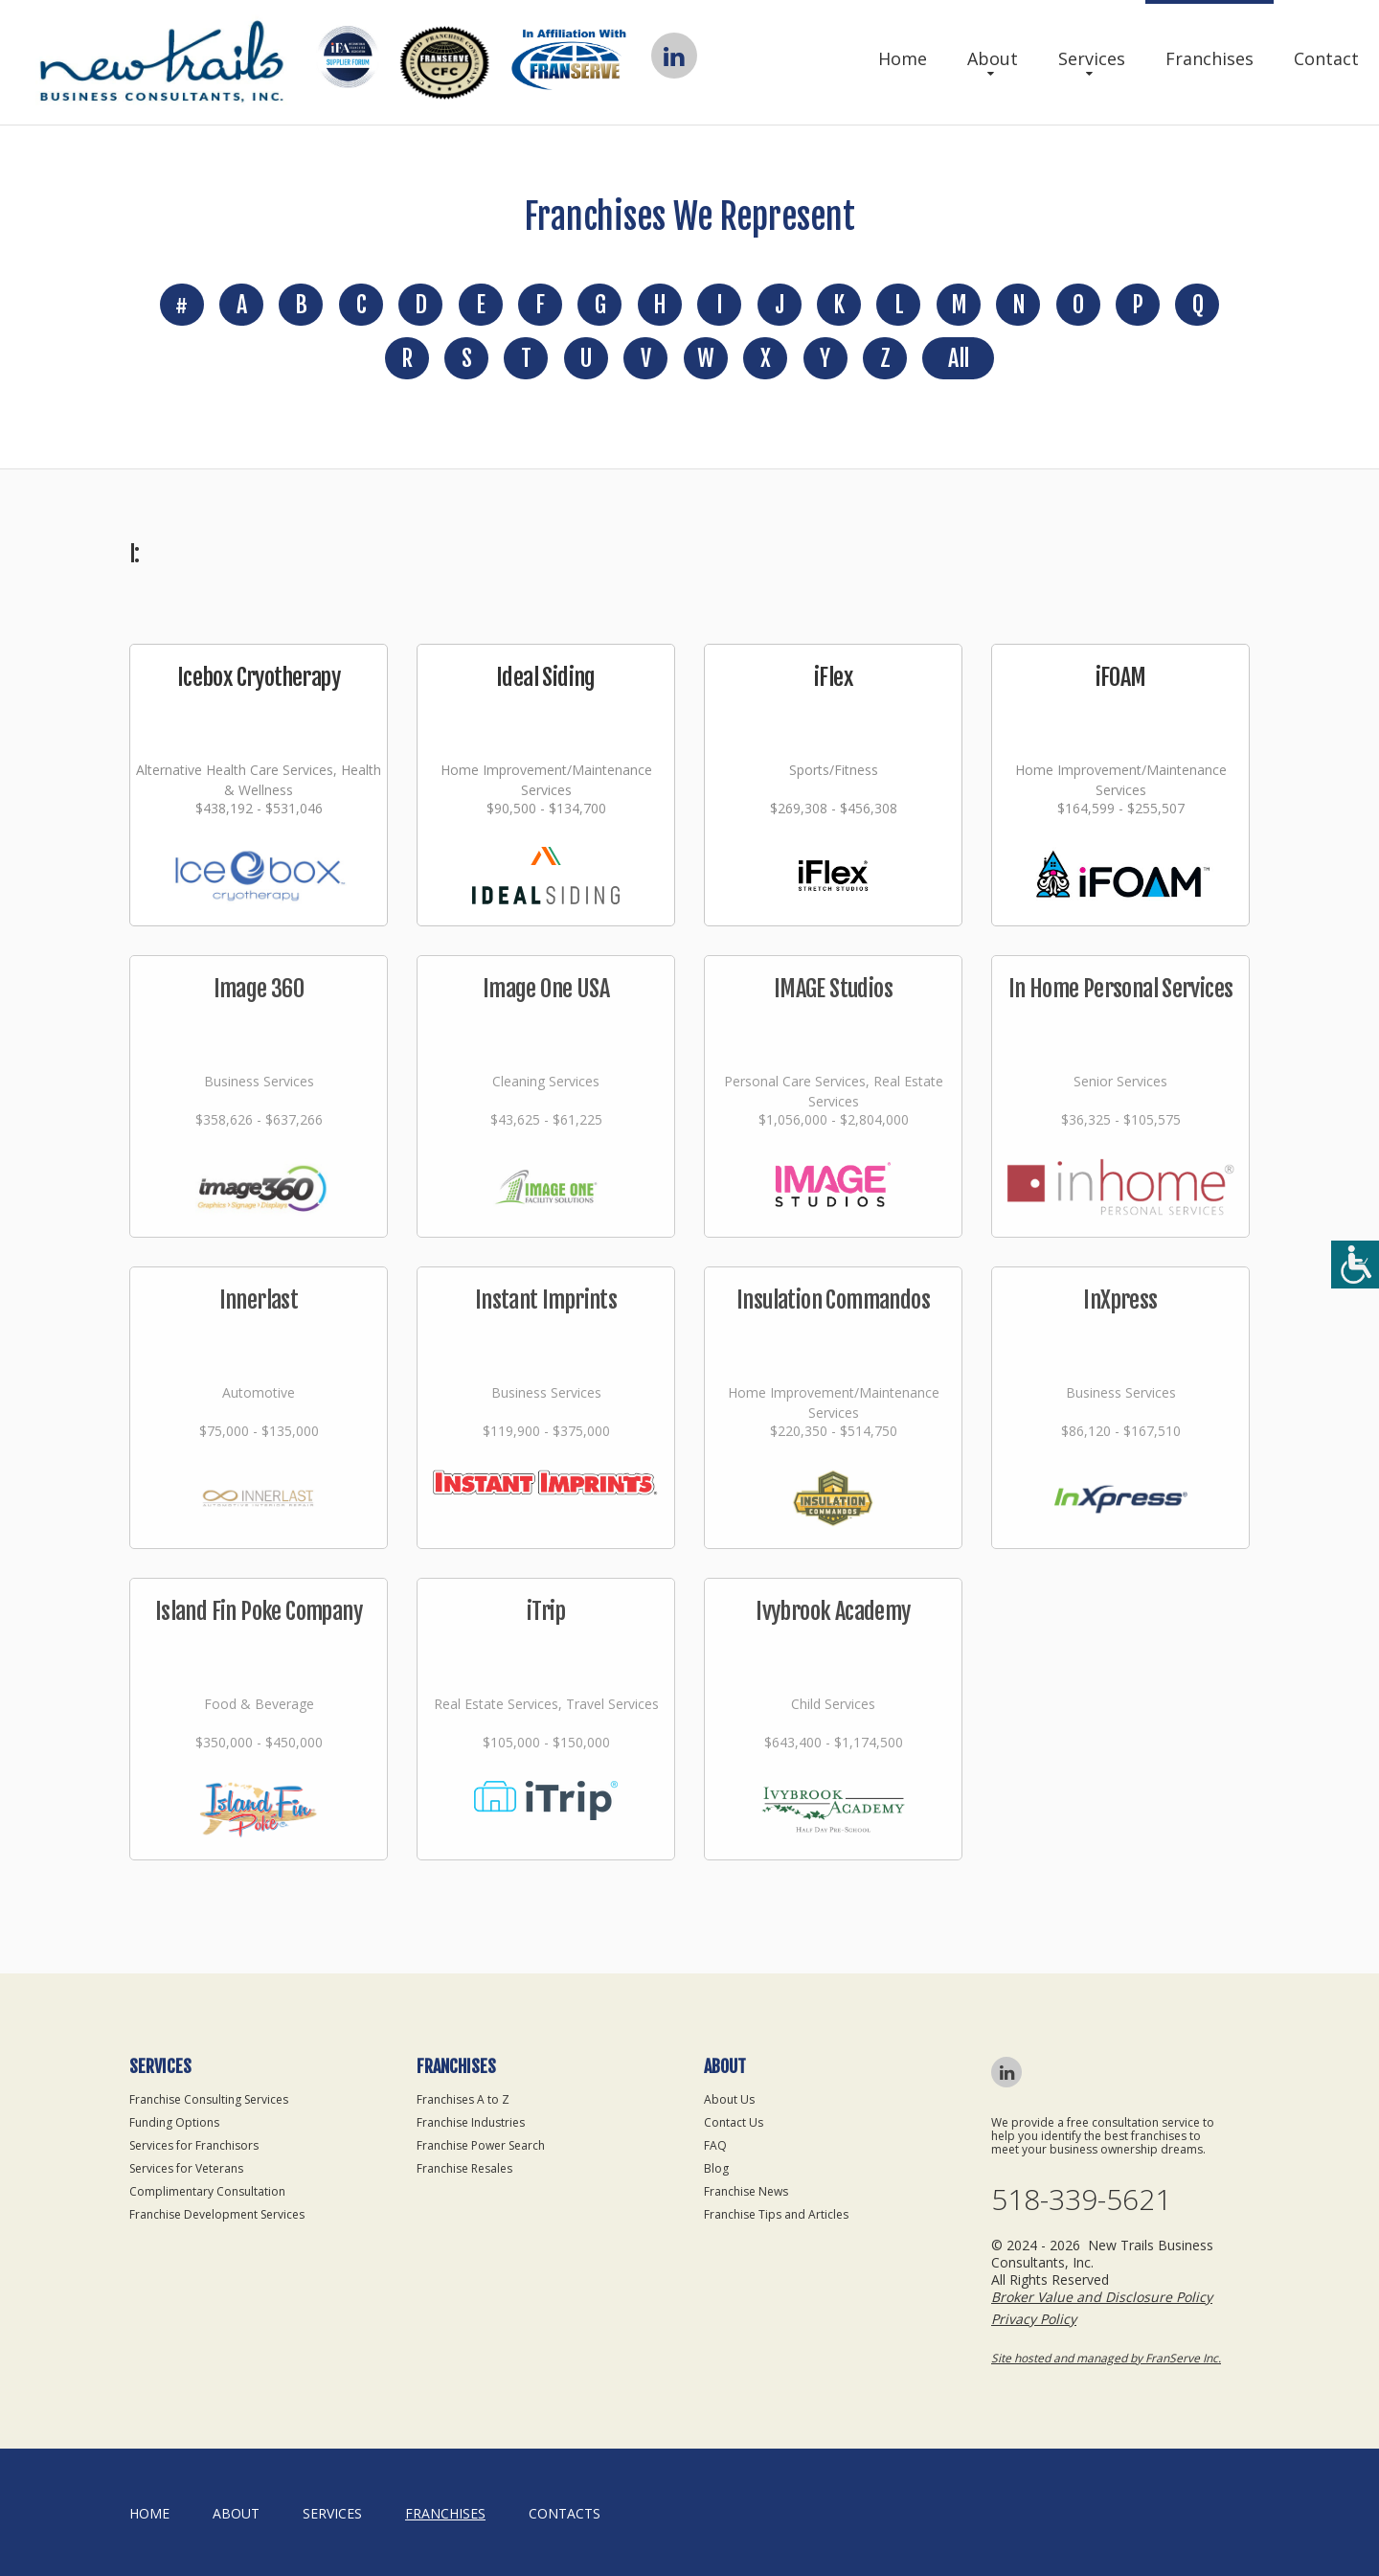 This screenshot has height=2576, width=1379. I want to click on Franchise Resales, so click(464, 2168).